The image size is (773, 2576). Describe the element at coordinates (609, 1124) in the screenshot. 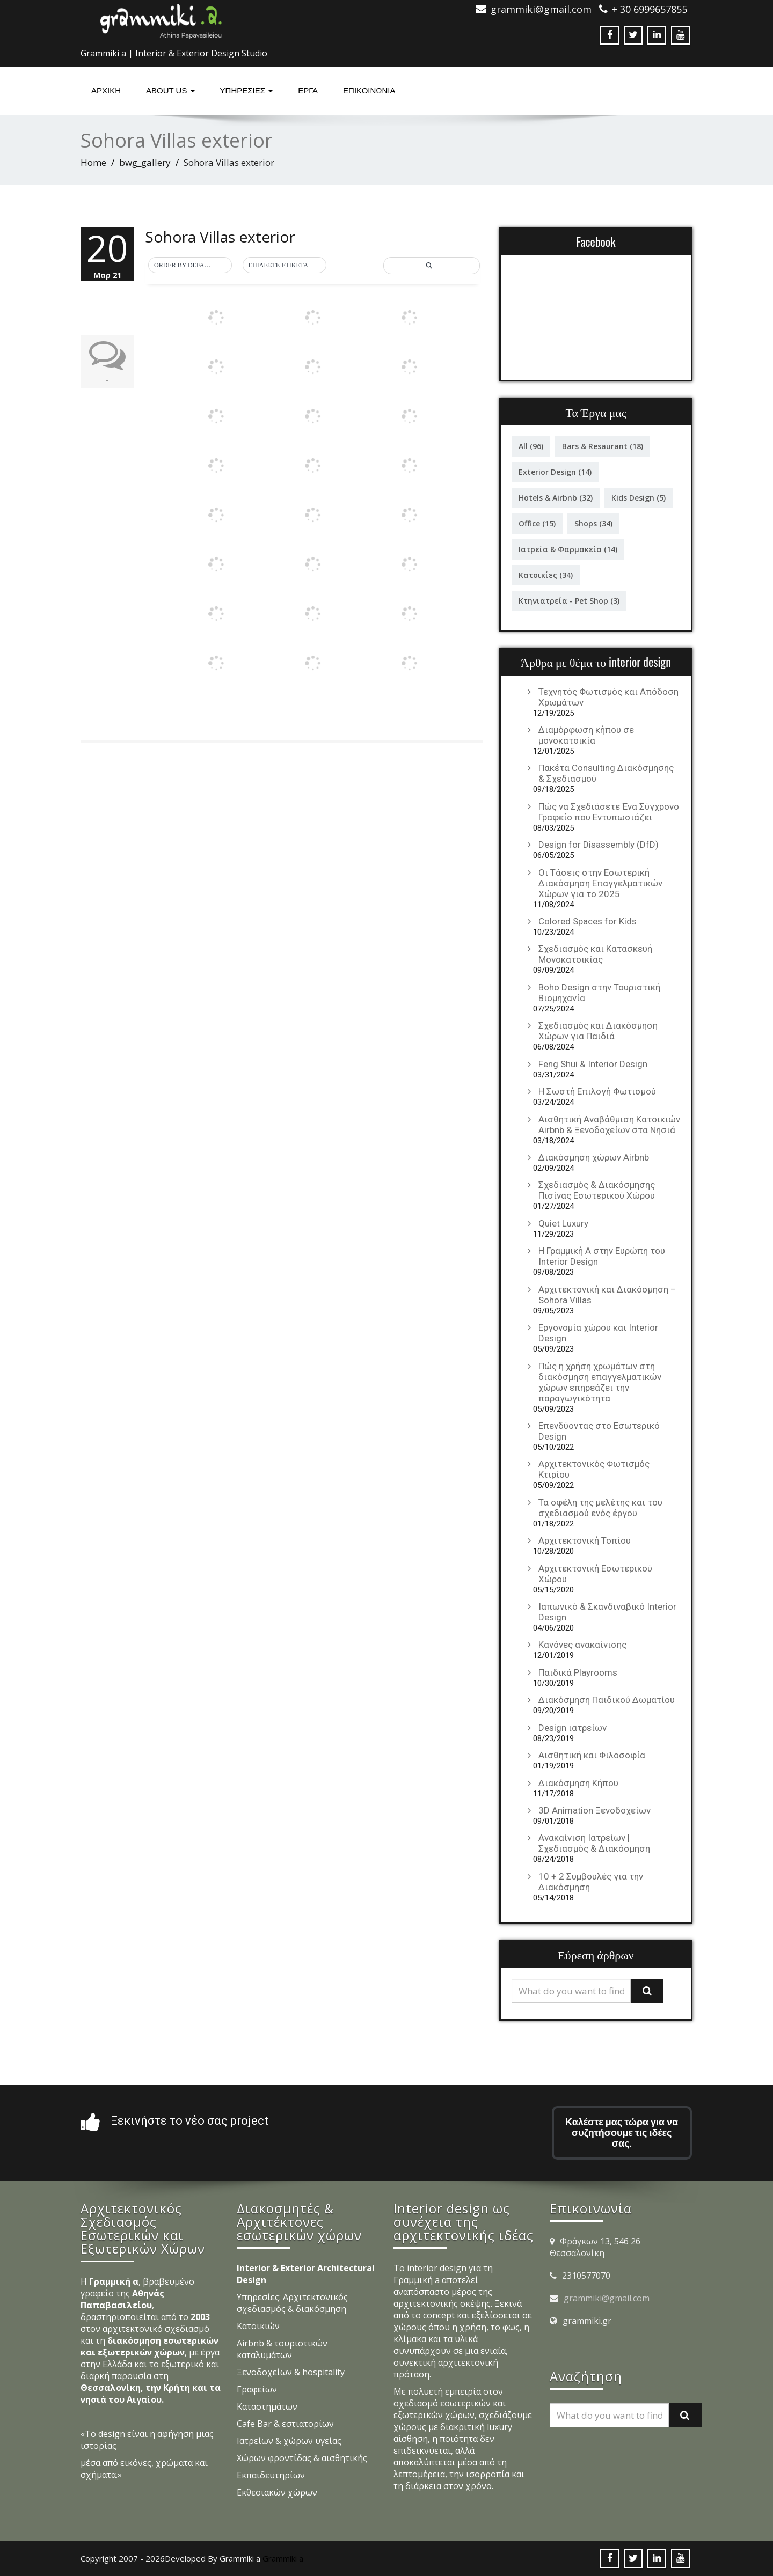

I see `Αισθητική Αναβάθμιση Κατοικιών Airbnb & Ξενοδοχείων στα Νησιά` at that location.